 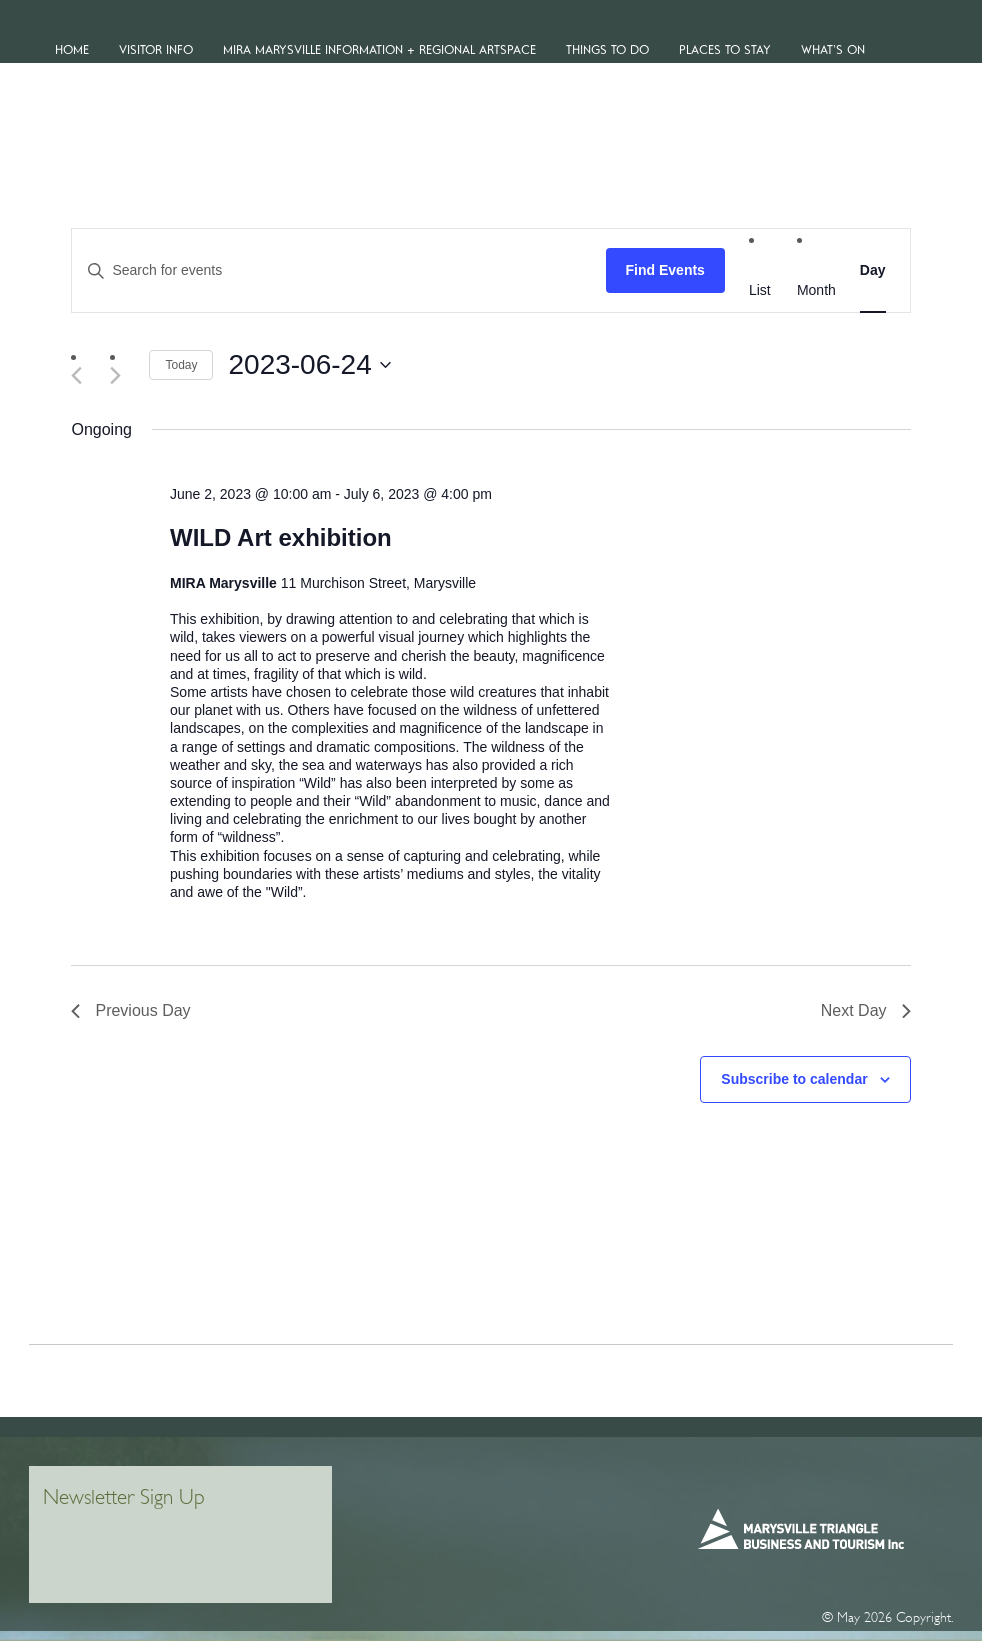 What do you see at coordinates (833, 49) in the screenshot?
I see `WHAT’S ON` at bounding box center [833, 49].